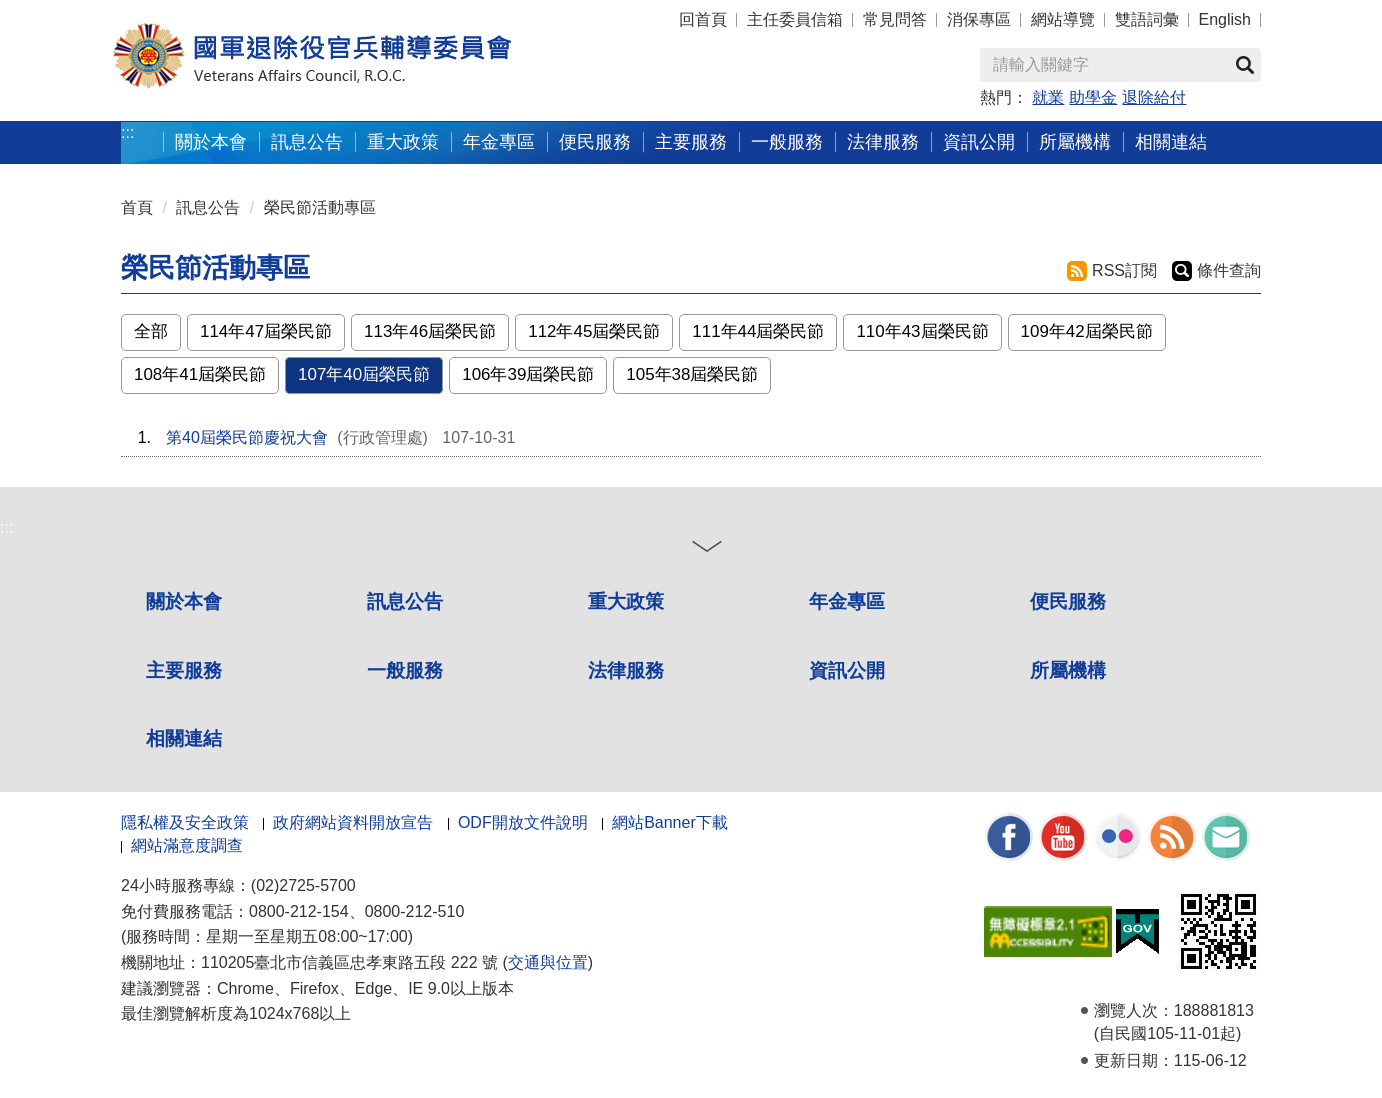 This screenshot has width=1382, height=1098. Describe the element at coordinates (787, 141) in the screenshot. I see `一般服務 [button]` at that location.